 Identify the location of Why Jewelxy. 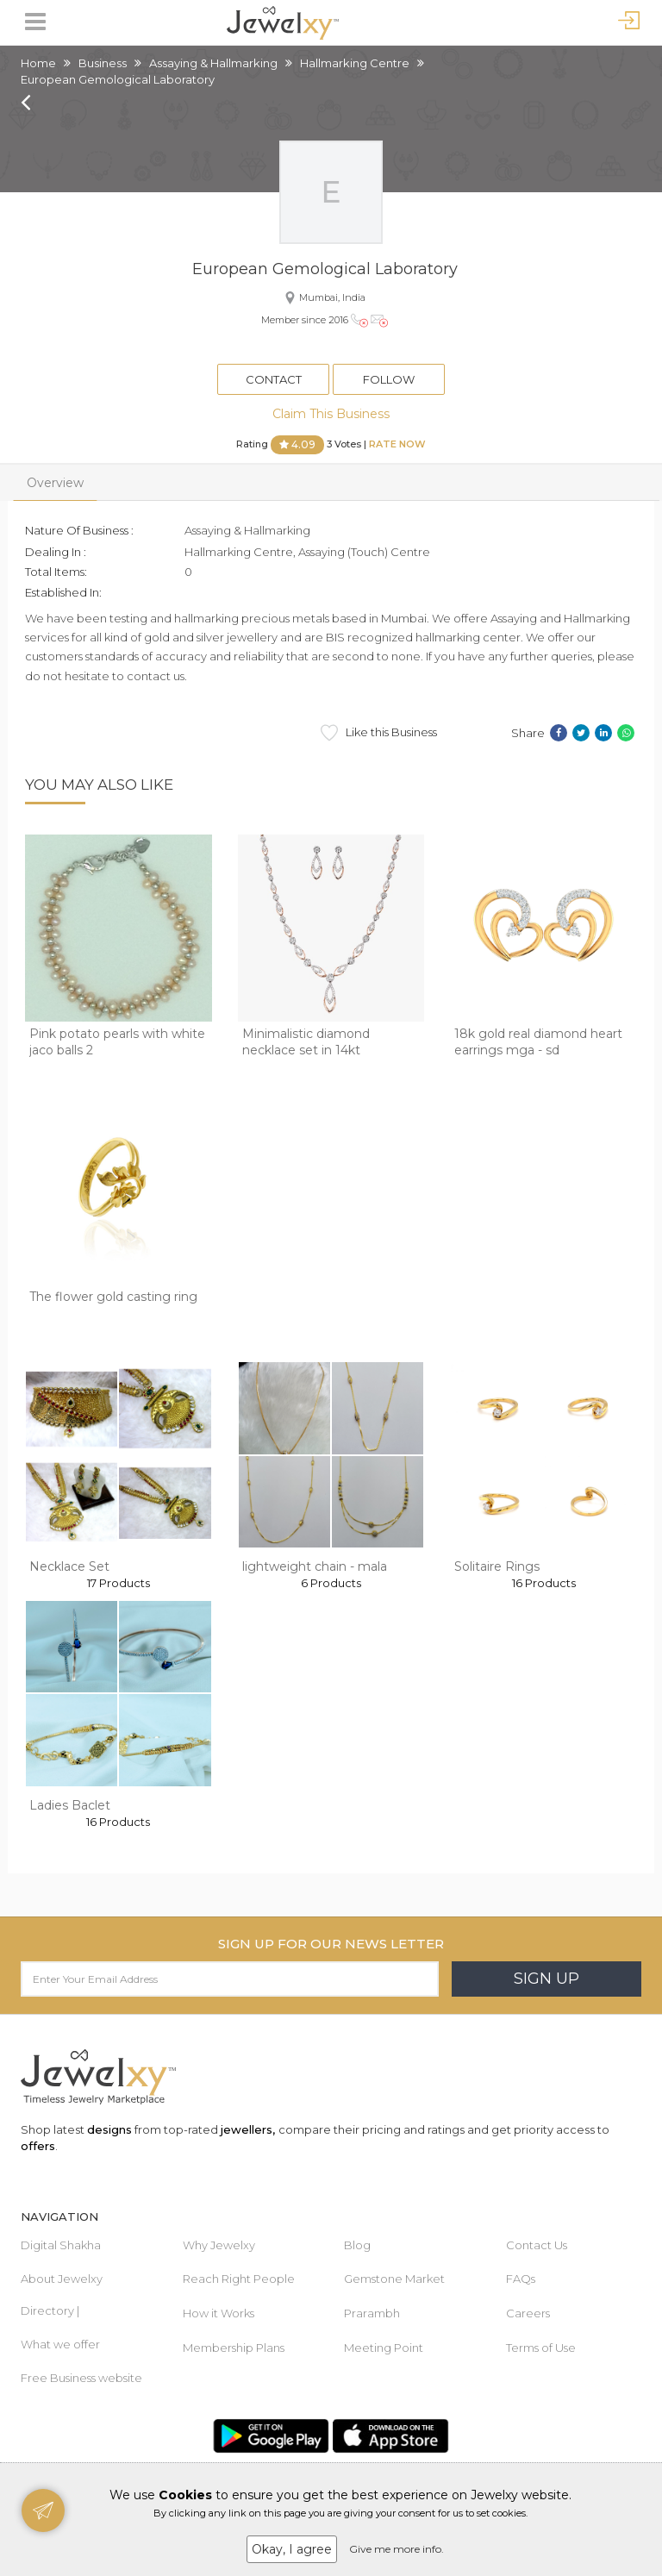
(219, 2245).